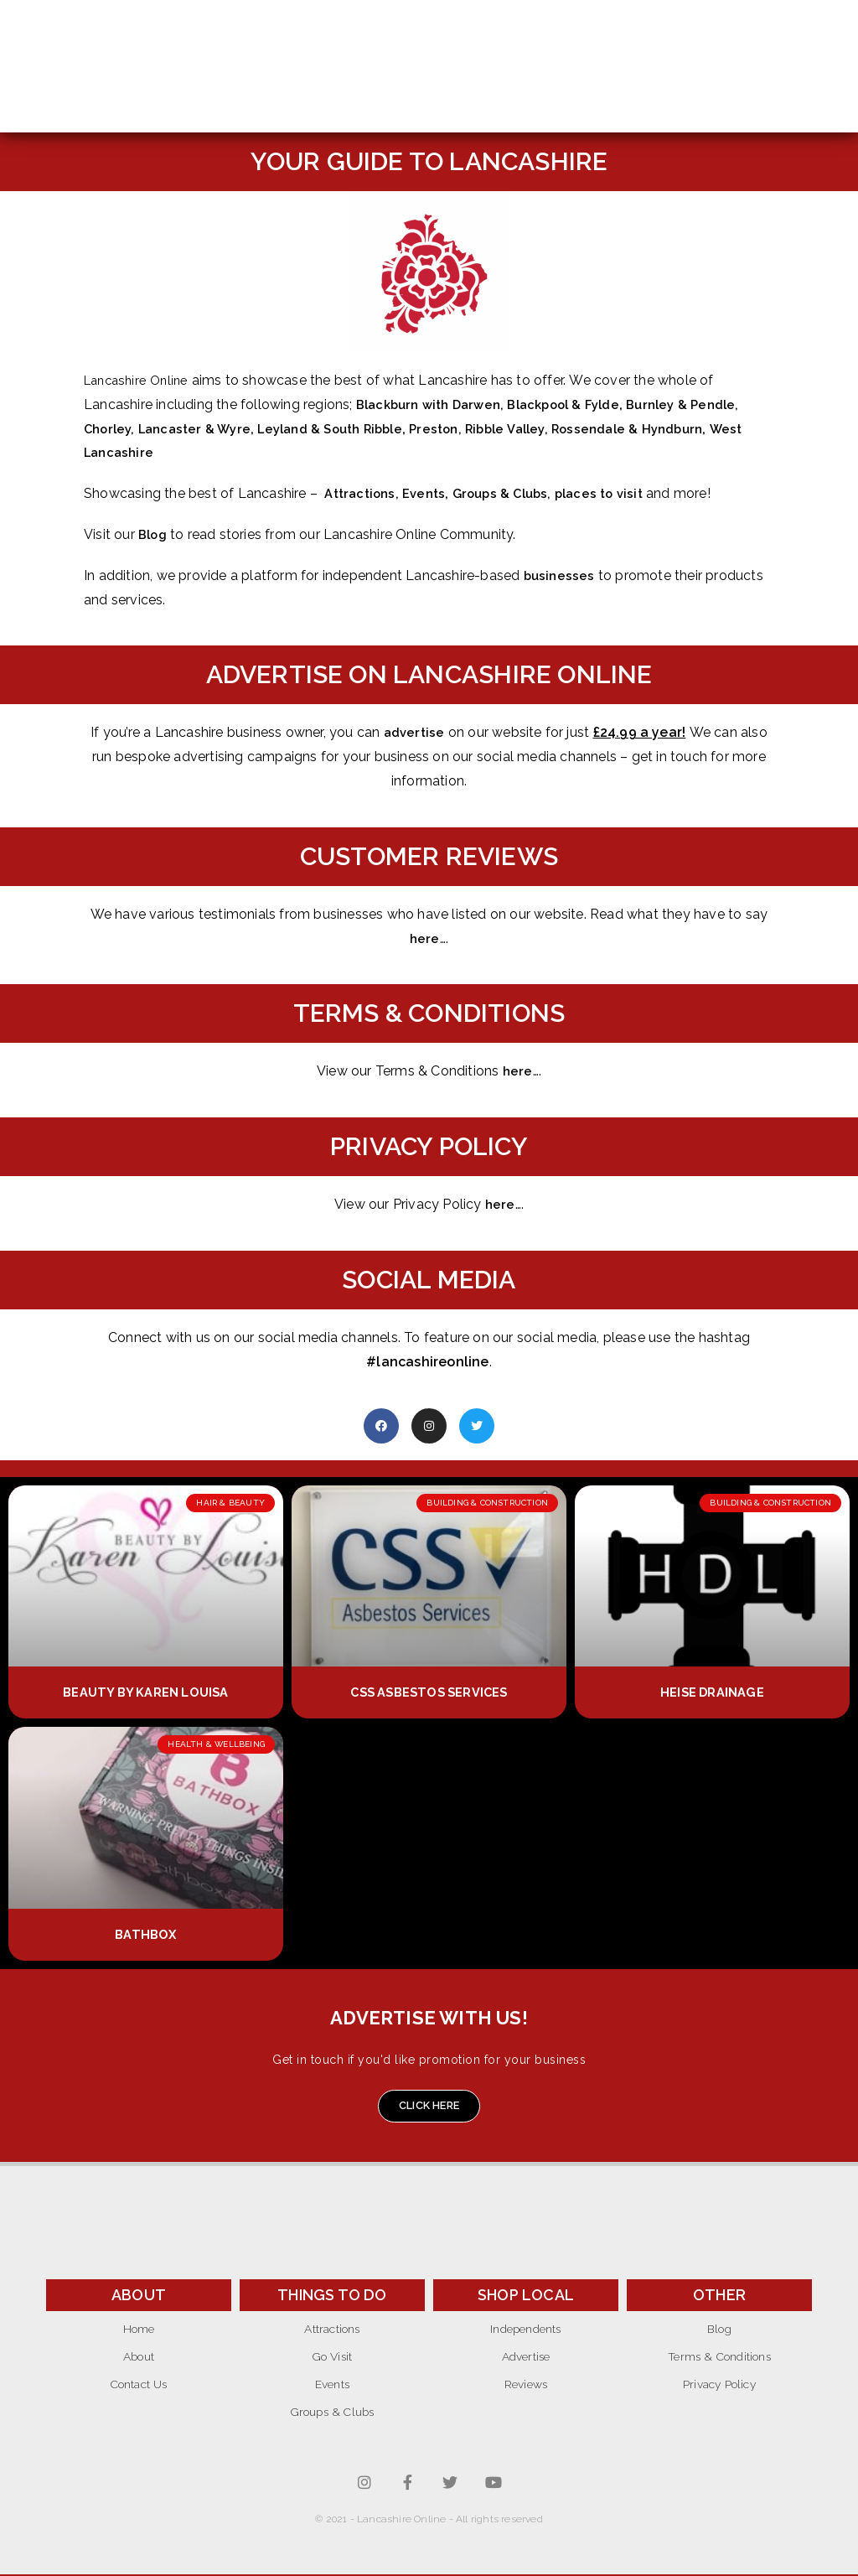  Describe the element at coordinates (431, 493) in the screenshot. I see `Events` at that location.